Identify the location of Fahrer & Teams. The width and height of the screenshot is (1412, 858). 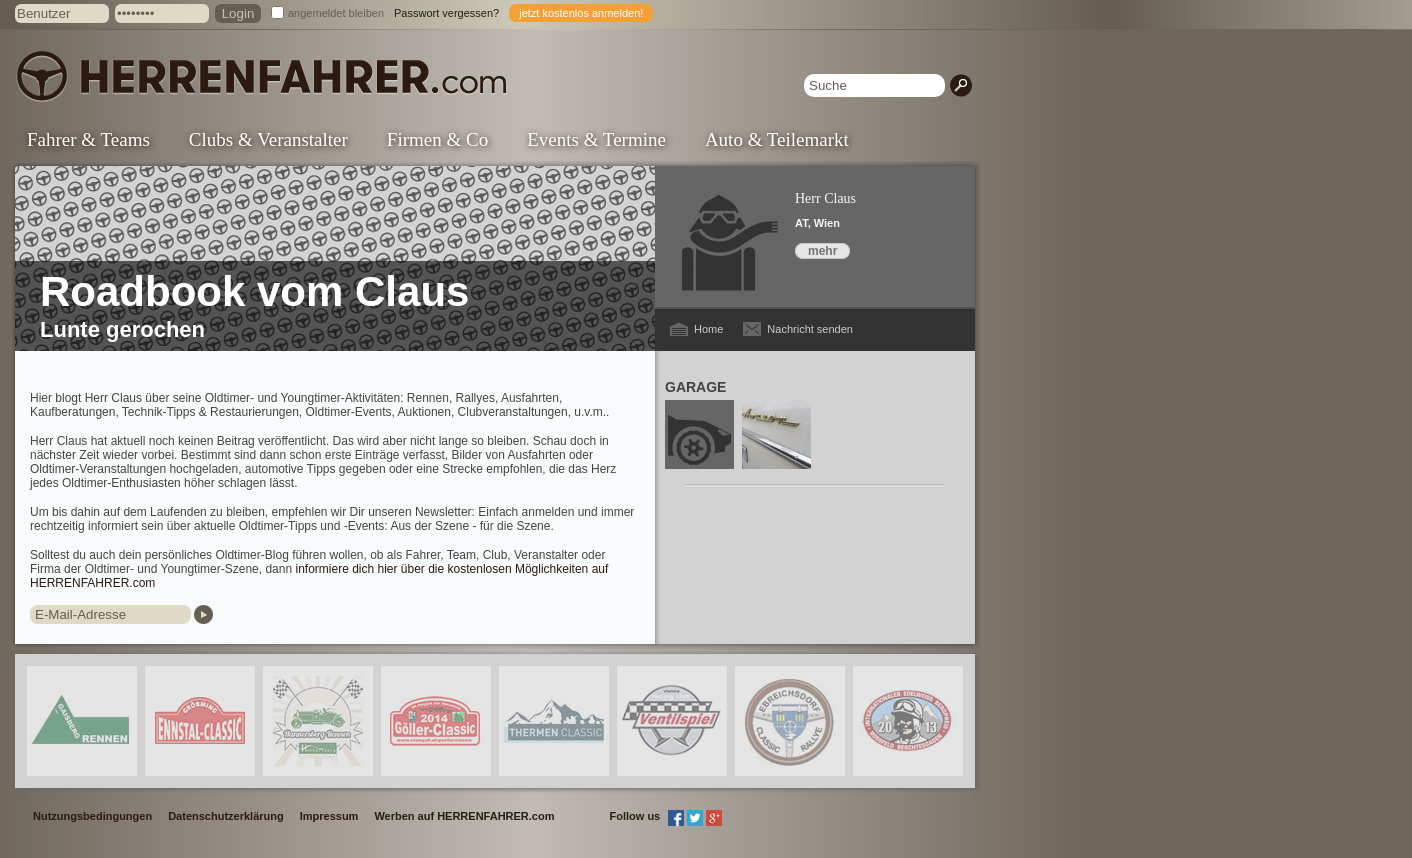
(88, 139).